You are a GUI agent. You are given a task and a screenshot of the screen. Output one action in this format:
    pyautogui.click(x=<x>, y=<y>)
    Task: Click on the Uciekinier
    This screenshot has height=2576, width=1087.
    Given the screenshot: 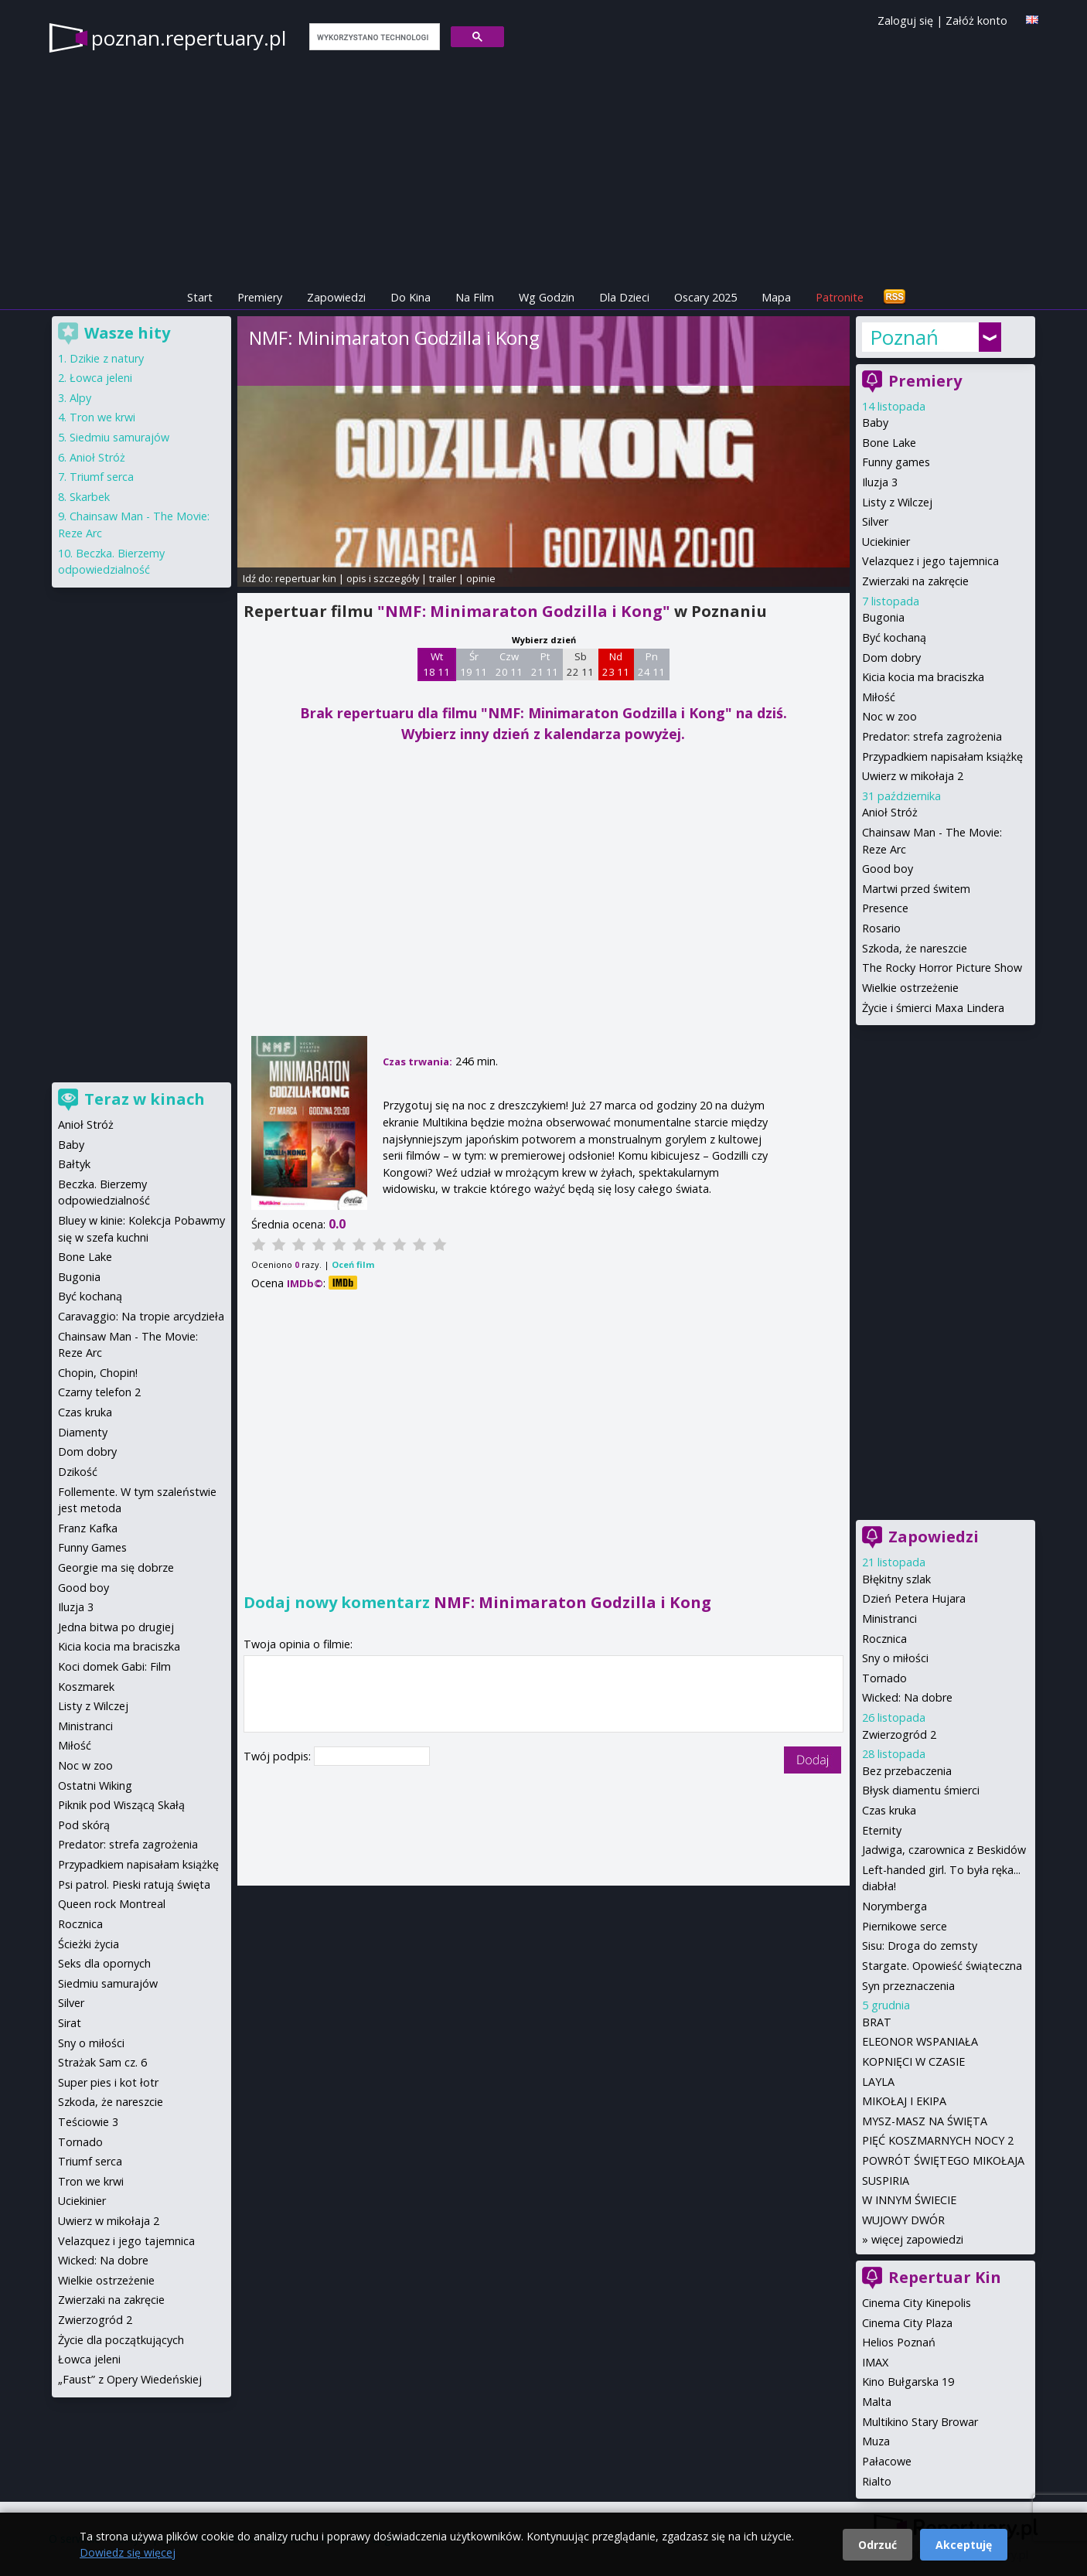 What is the action you would take?
    pyautogui.click(x=886, y=541)
    